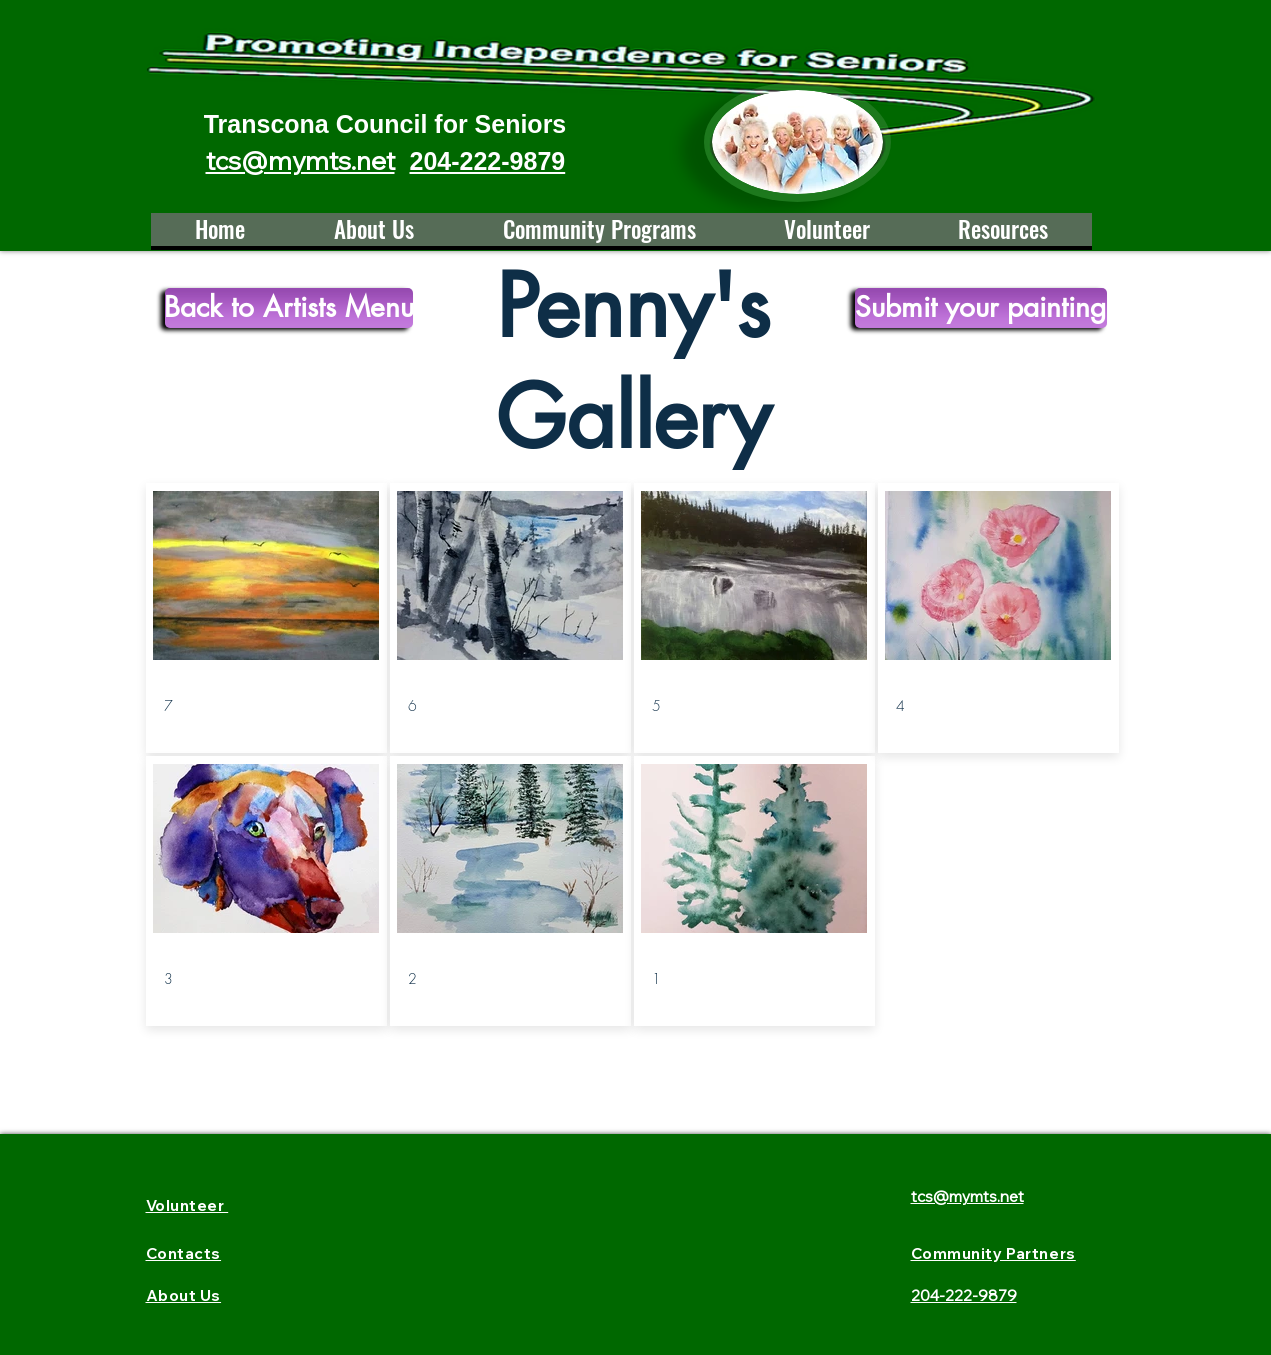 Image resolution: width=1271 pixels, height=1355 pixels. What do you see at coordinates (981, 308) in the screenshot?
I see `[Submit your painting]` at bounding box center [981, 308].